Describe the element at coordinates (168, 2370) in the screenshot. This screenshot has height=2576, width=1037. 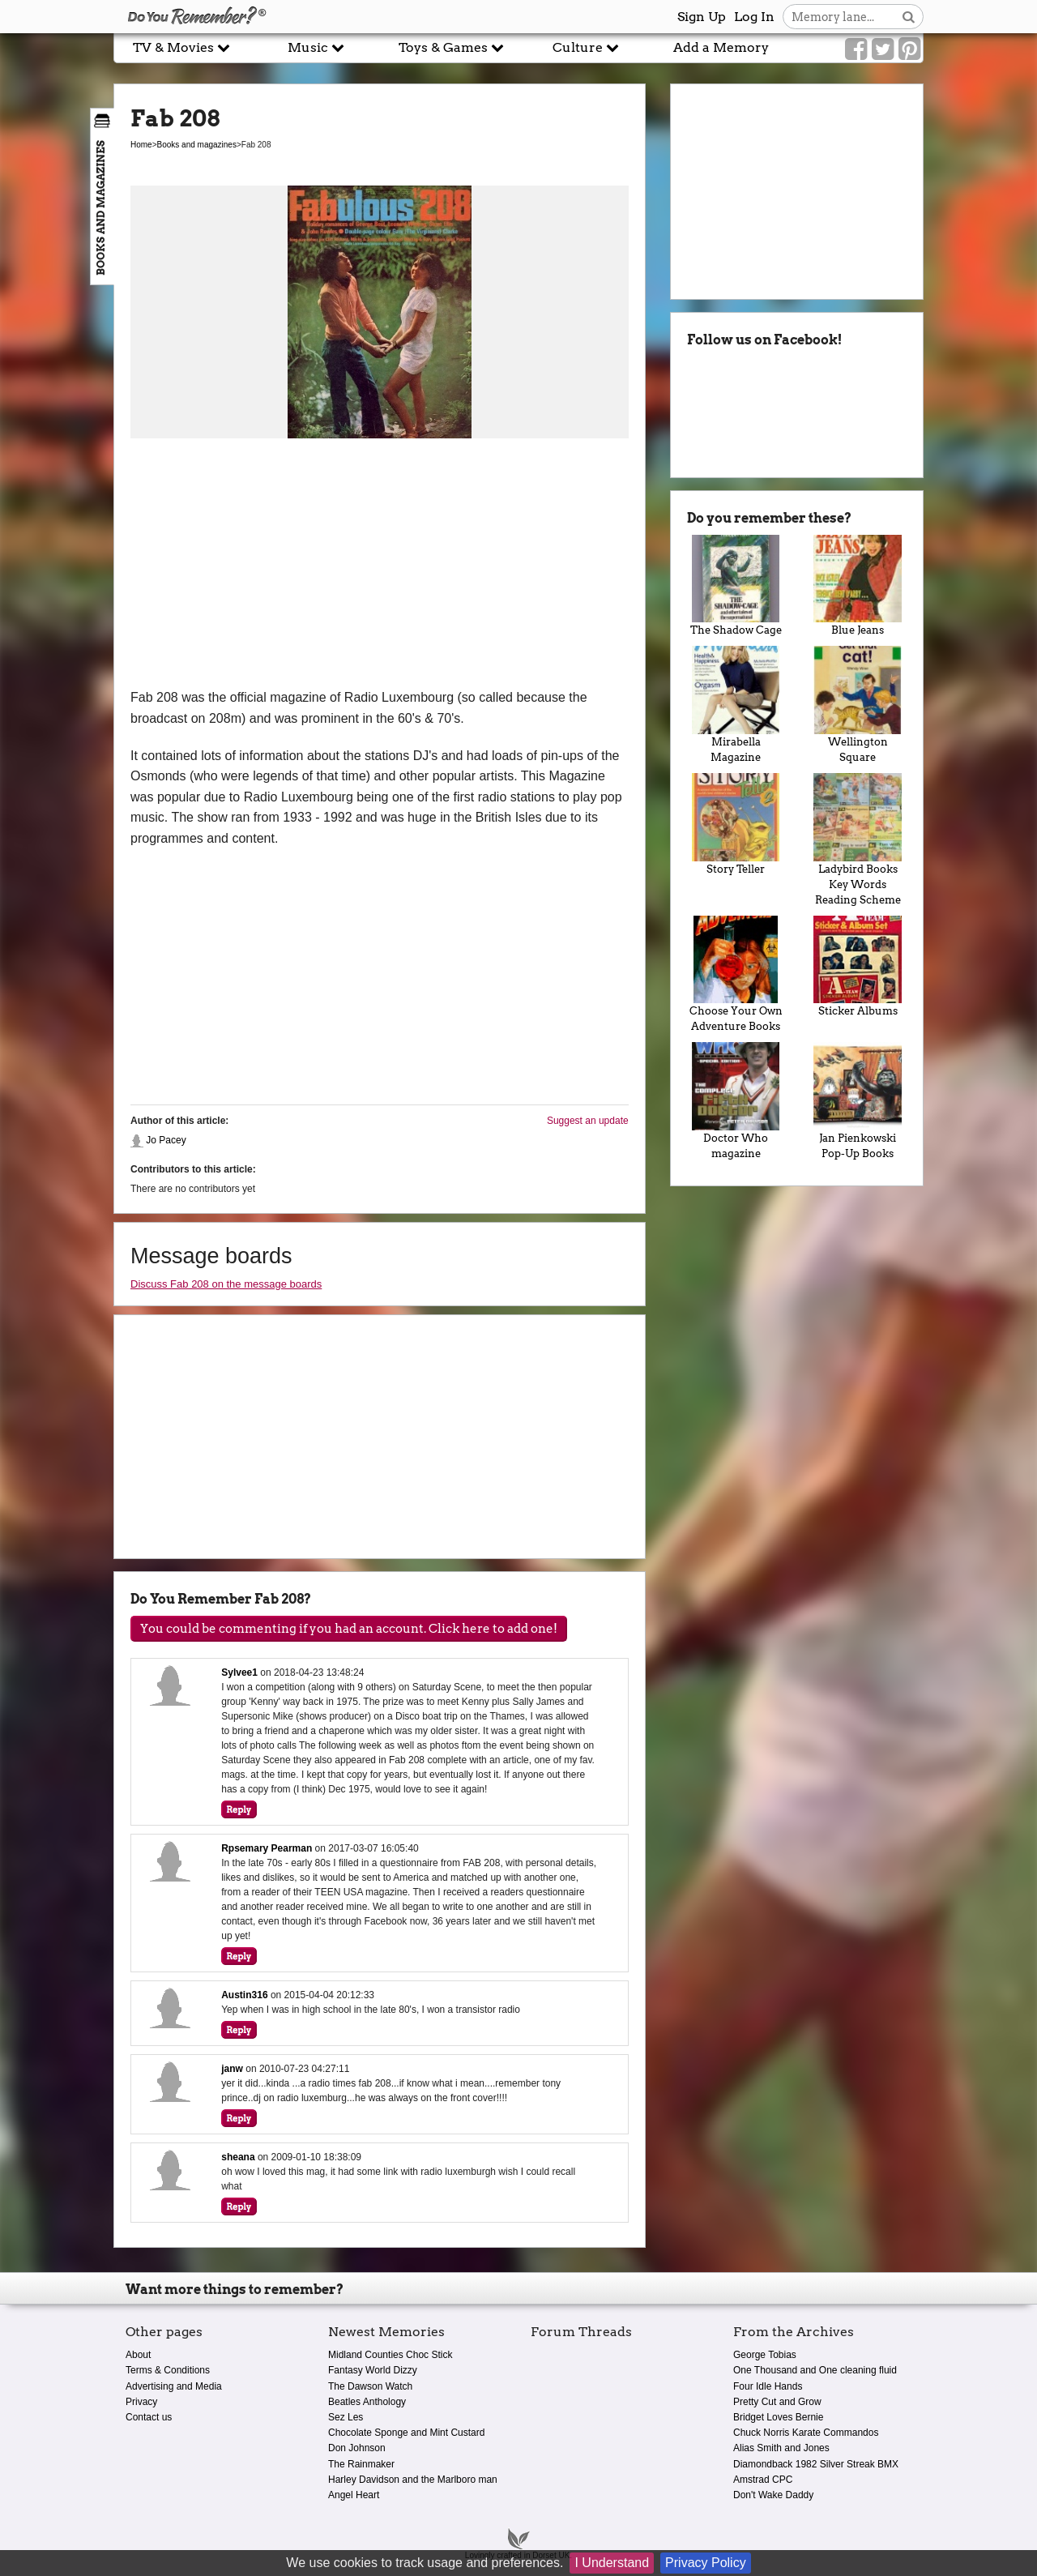
I see `Terms & Conditions` at that location.